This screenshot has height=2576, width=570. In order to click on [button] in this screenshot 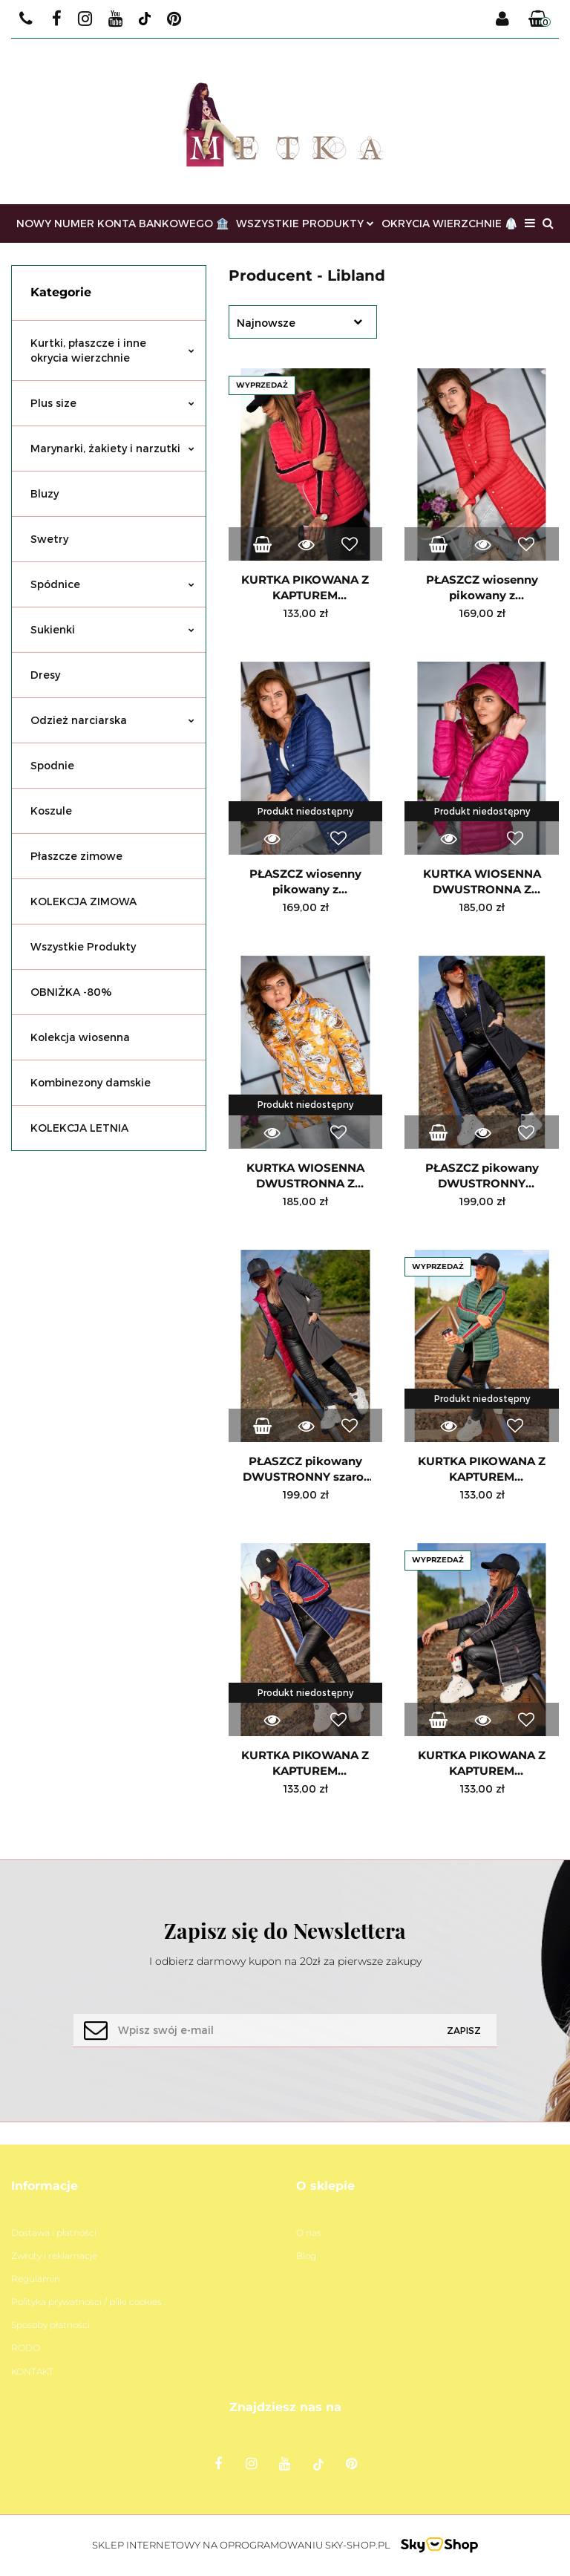, I will do `click(539, 19)`.